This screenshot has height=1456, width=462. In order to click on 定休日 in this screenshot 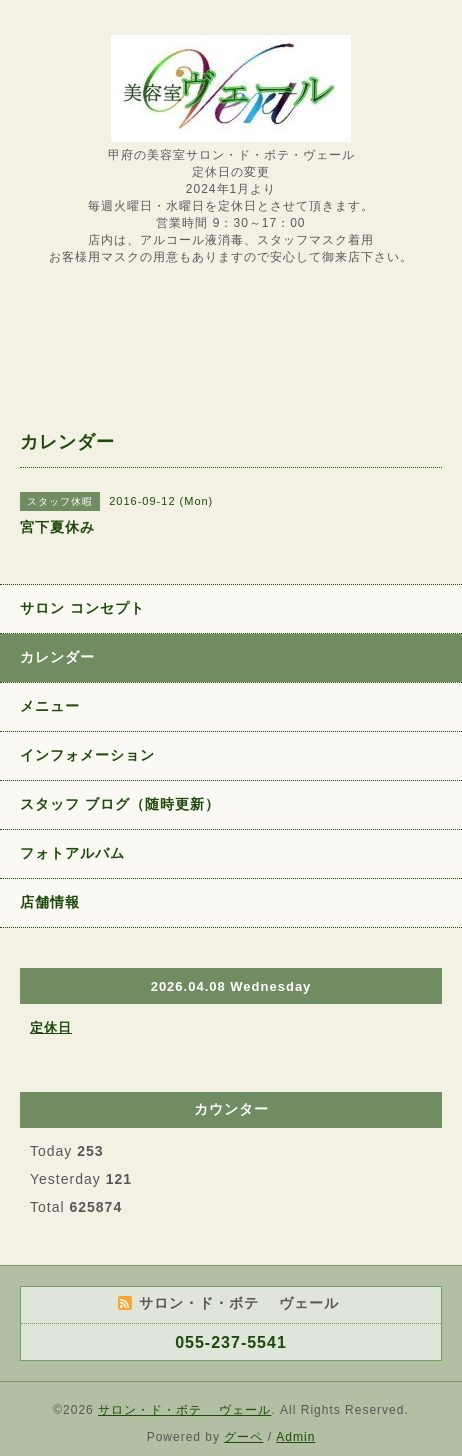, I will do `click(51, 1027)`.